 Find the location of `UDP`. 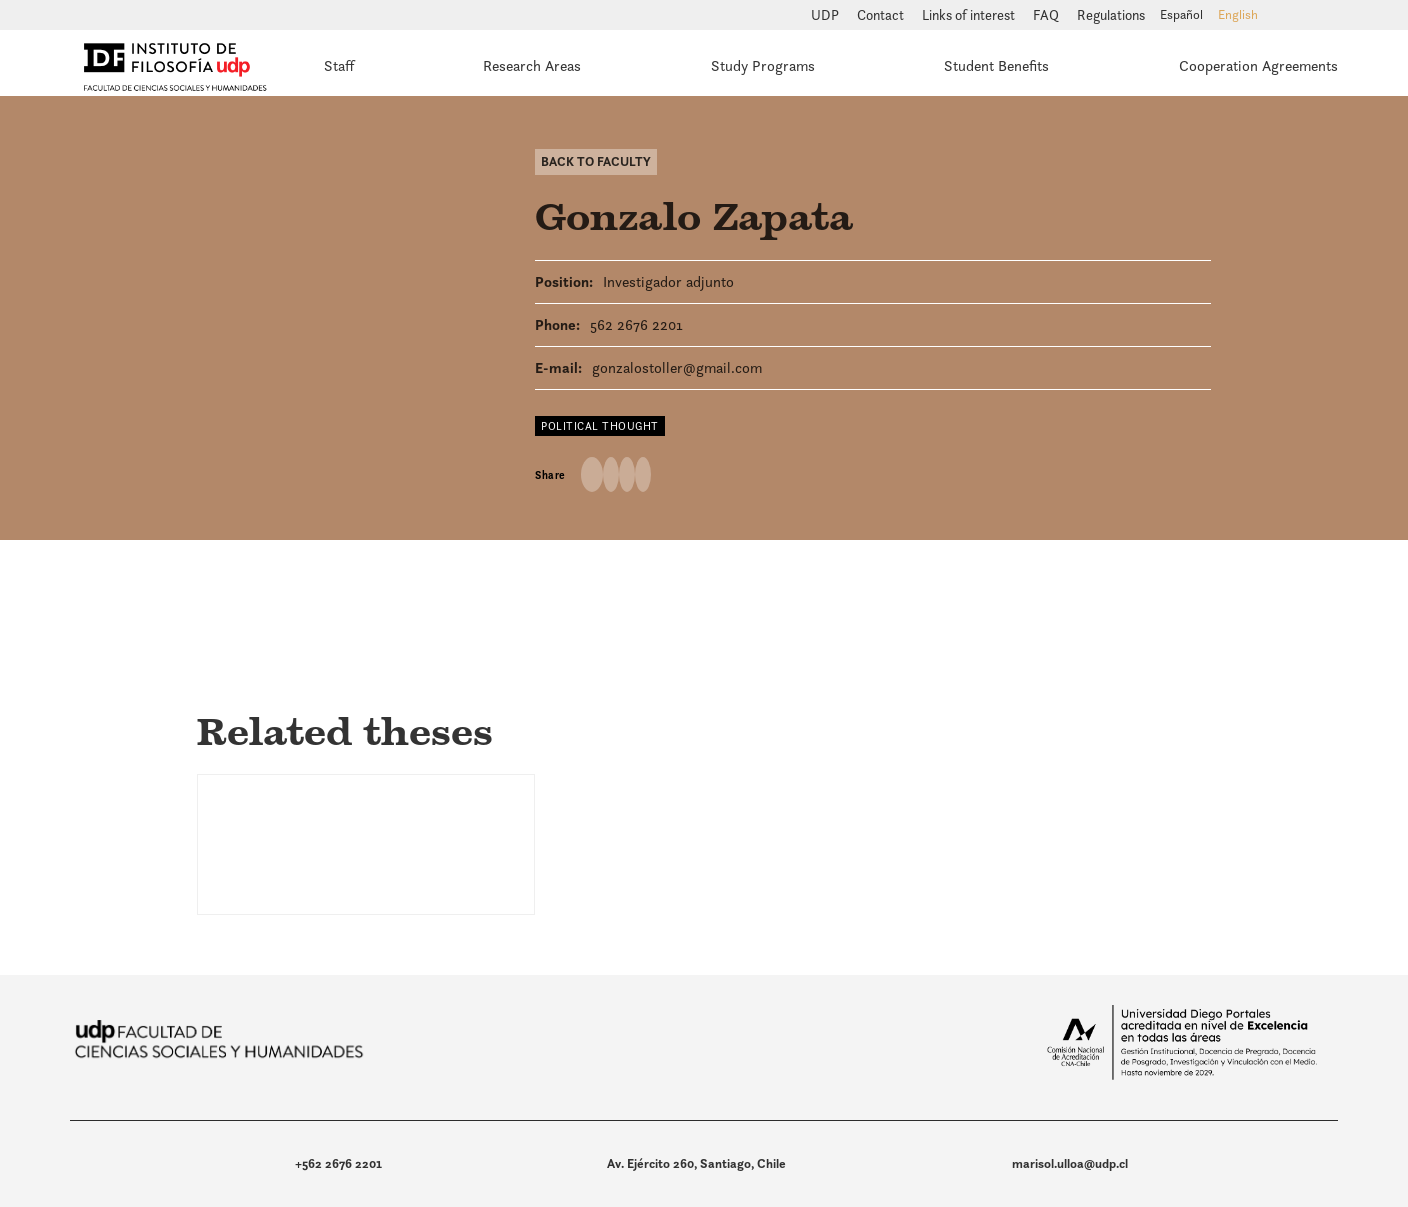

UDP is located at coordinates (826, 15).